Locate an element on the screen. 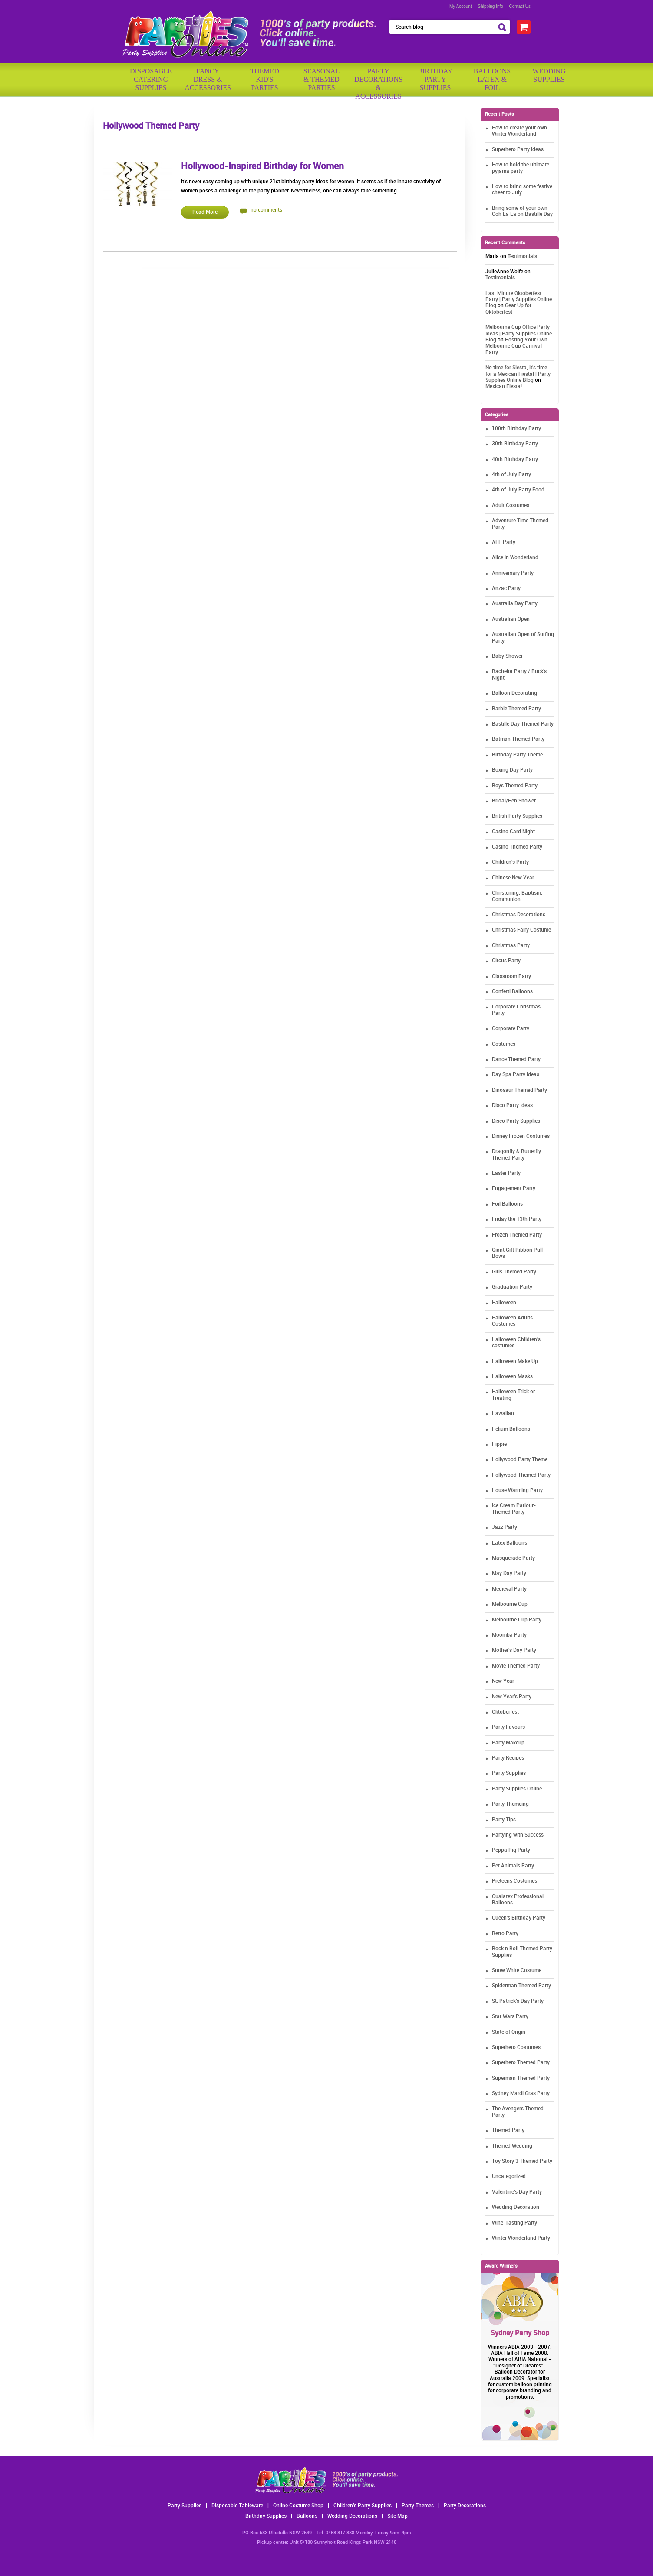 This screenshot has height=2576, width=653. AFL Party is located at coordinates (503, 542).